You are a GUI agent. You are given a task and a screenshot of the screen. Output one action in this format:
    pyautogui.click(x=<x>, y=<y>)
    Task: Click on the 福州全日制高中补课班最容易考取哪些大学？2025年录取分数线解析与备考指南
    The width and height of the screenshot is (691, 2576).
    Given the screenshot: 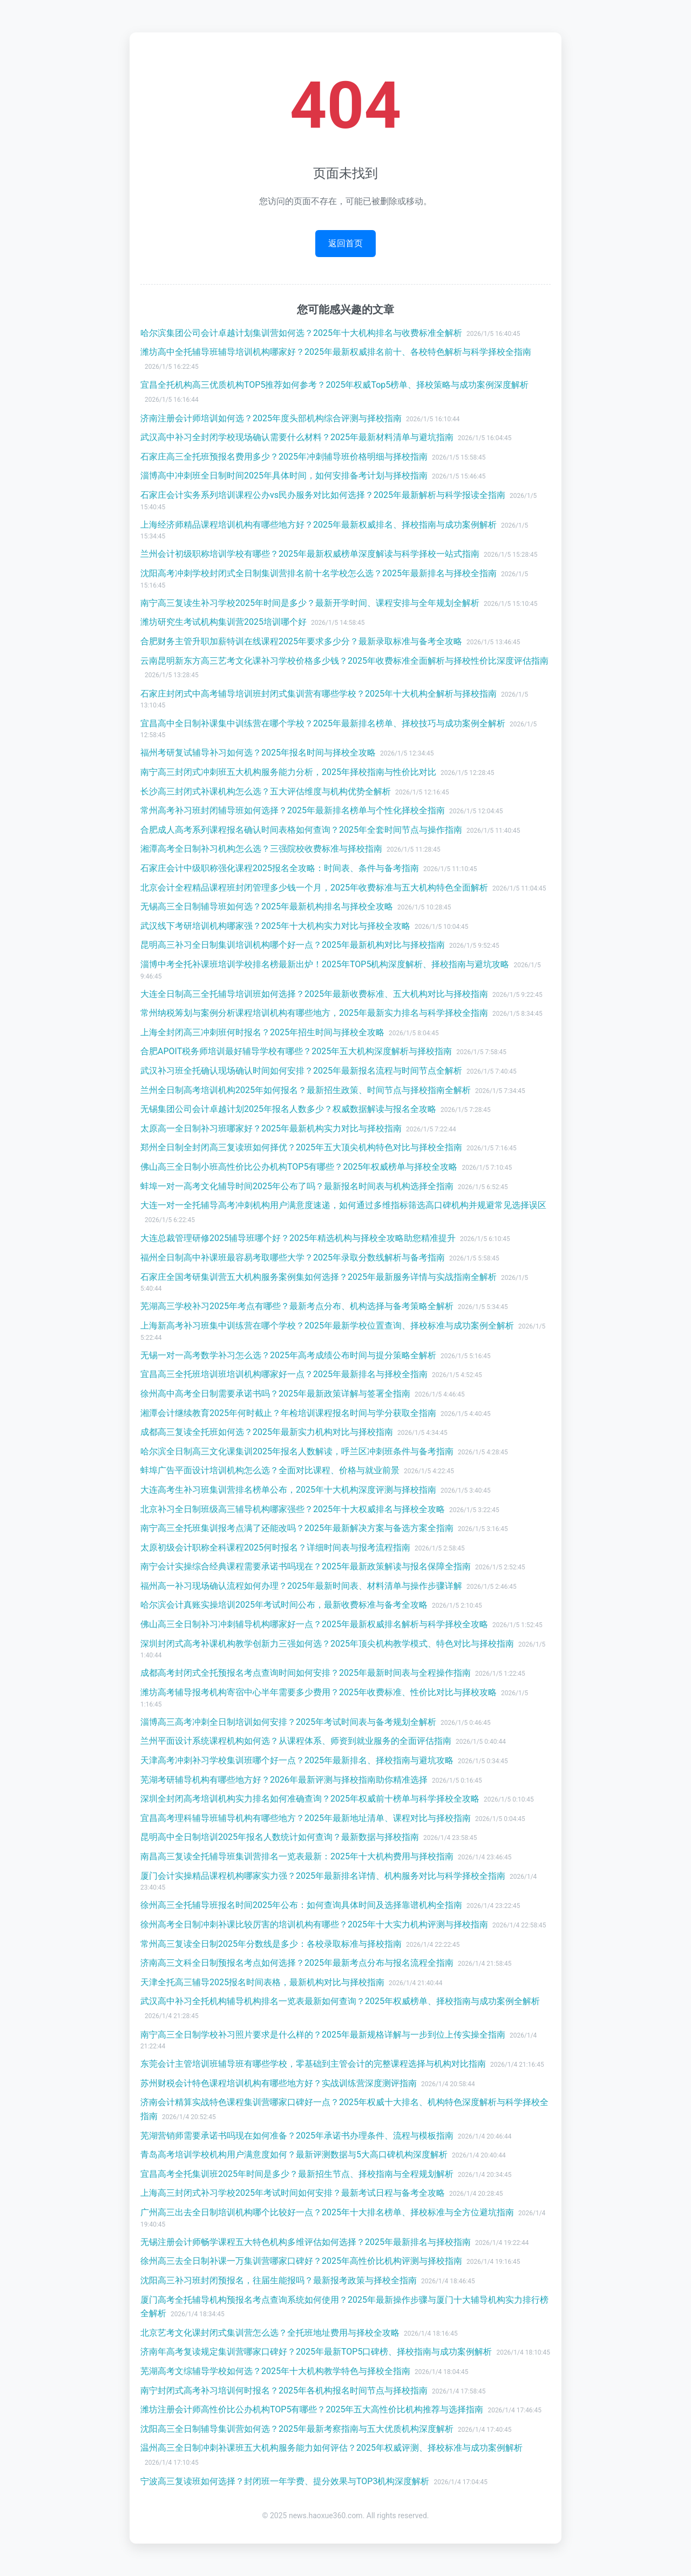 What is the action you would take?
    pyautogui.click(x=292, y=1257)
    